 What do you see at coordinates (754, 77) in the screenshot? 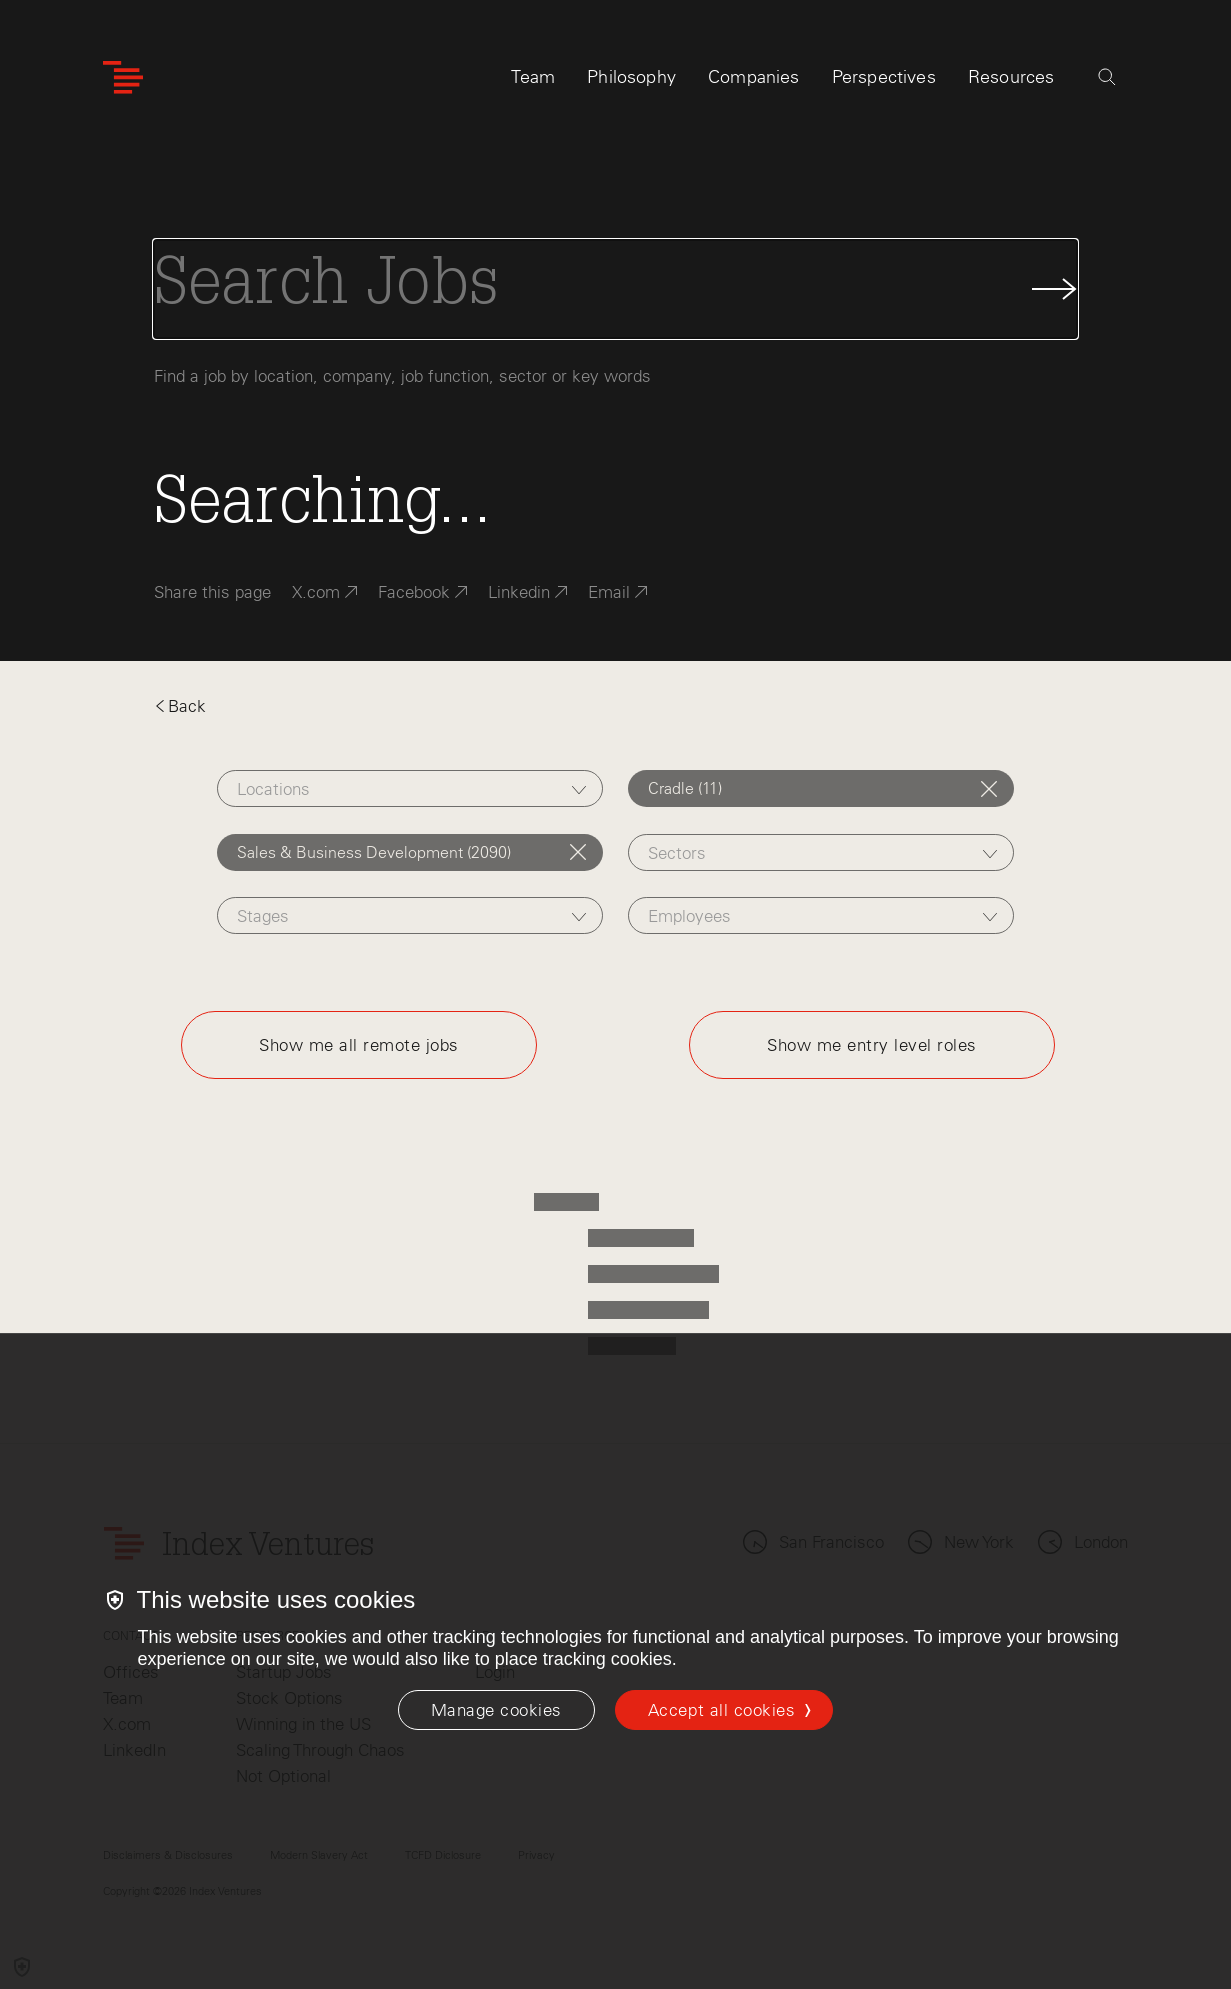
I see `Companies [tab]` at bounding box center [754, 77].